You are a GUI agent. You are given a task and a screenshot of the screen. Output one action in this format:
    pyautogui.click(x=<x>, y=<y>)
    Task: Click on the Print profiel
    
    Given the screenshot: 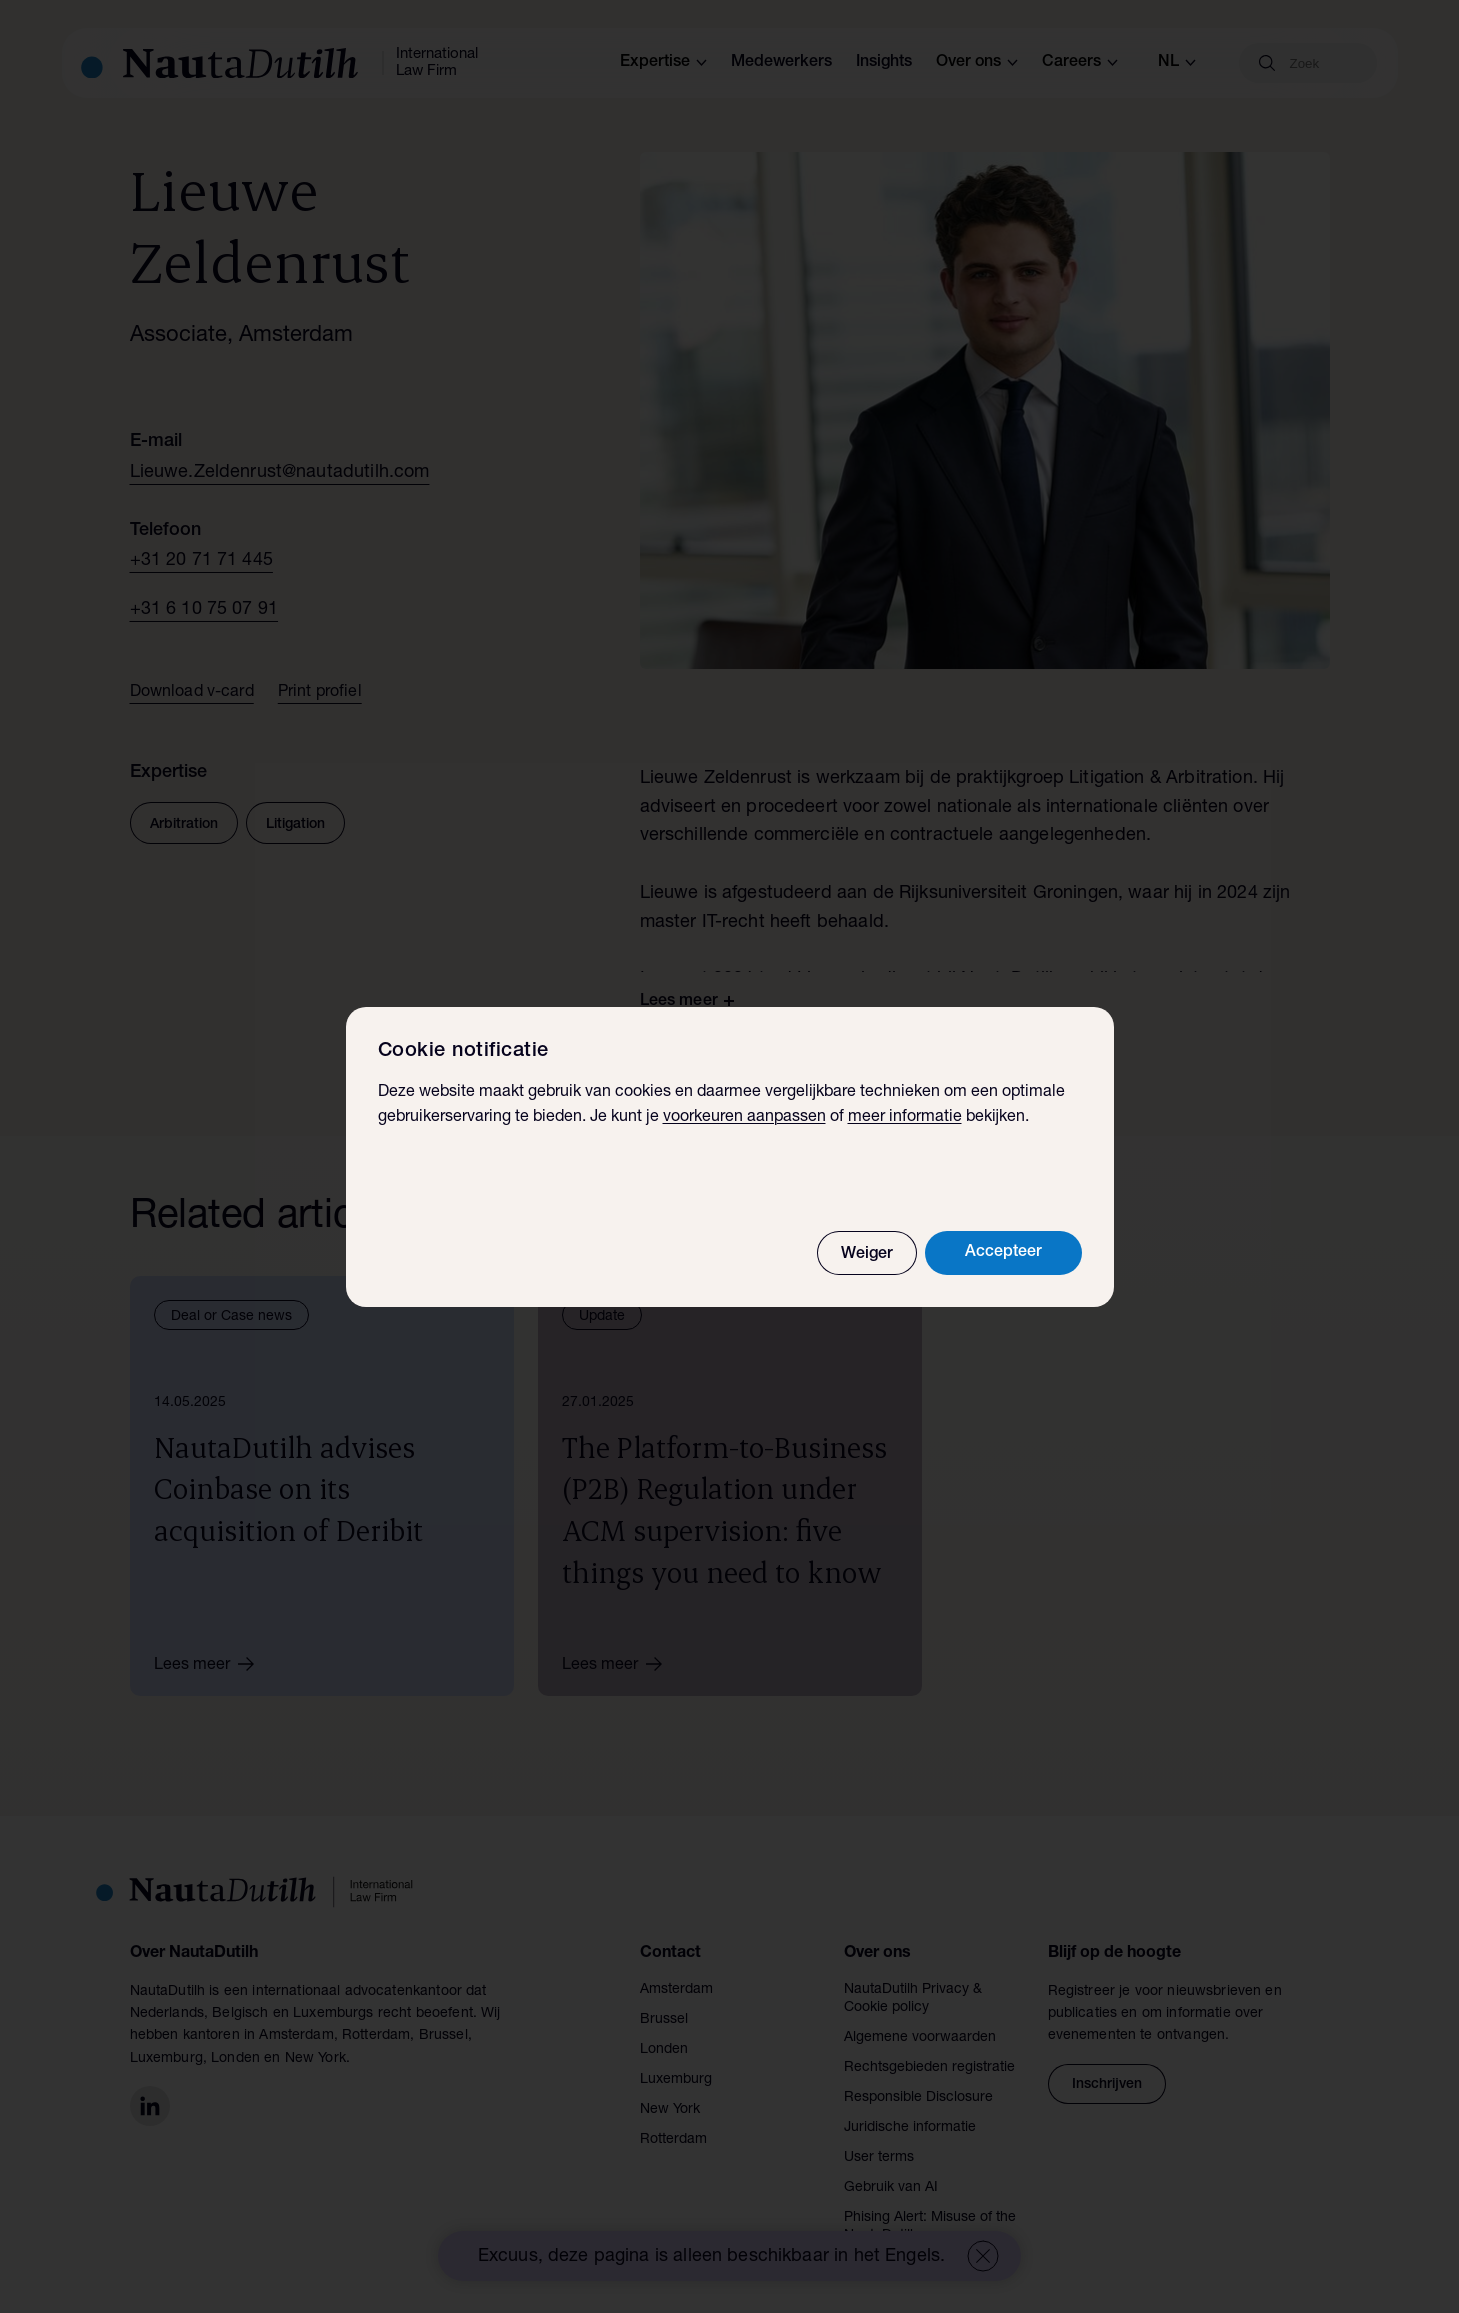 What is the action you would take?
    pyautogui.click(x=320, y=693)
    